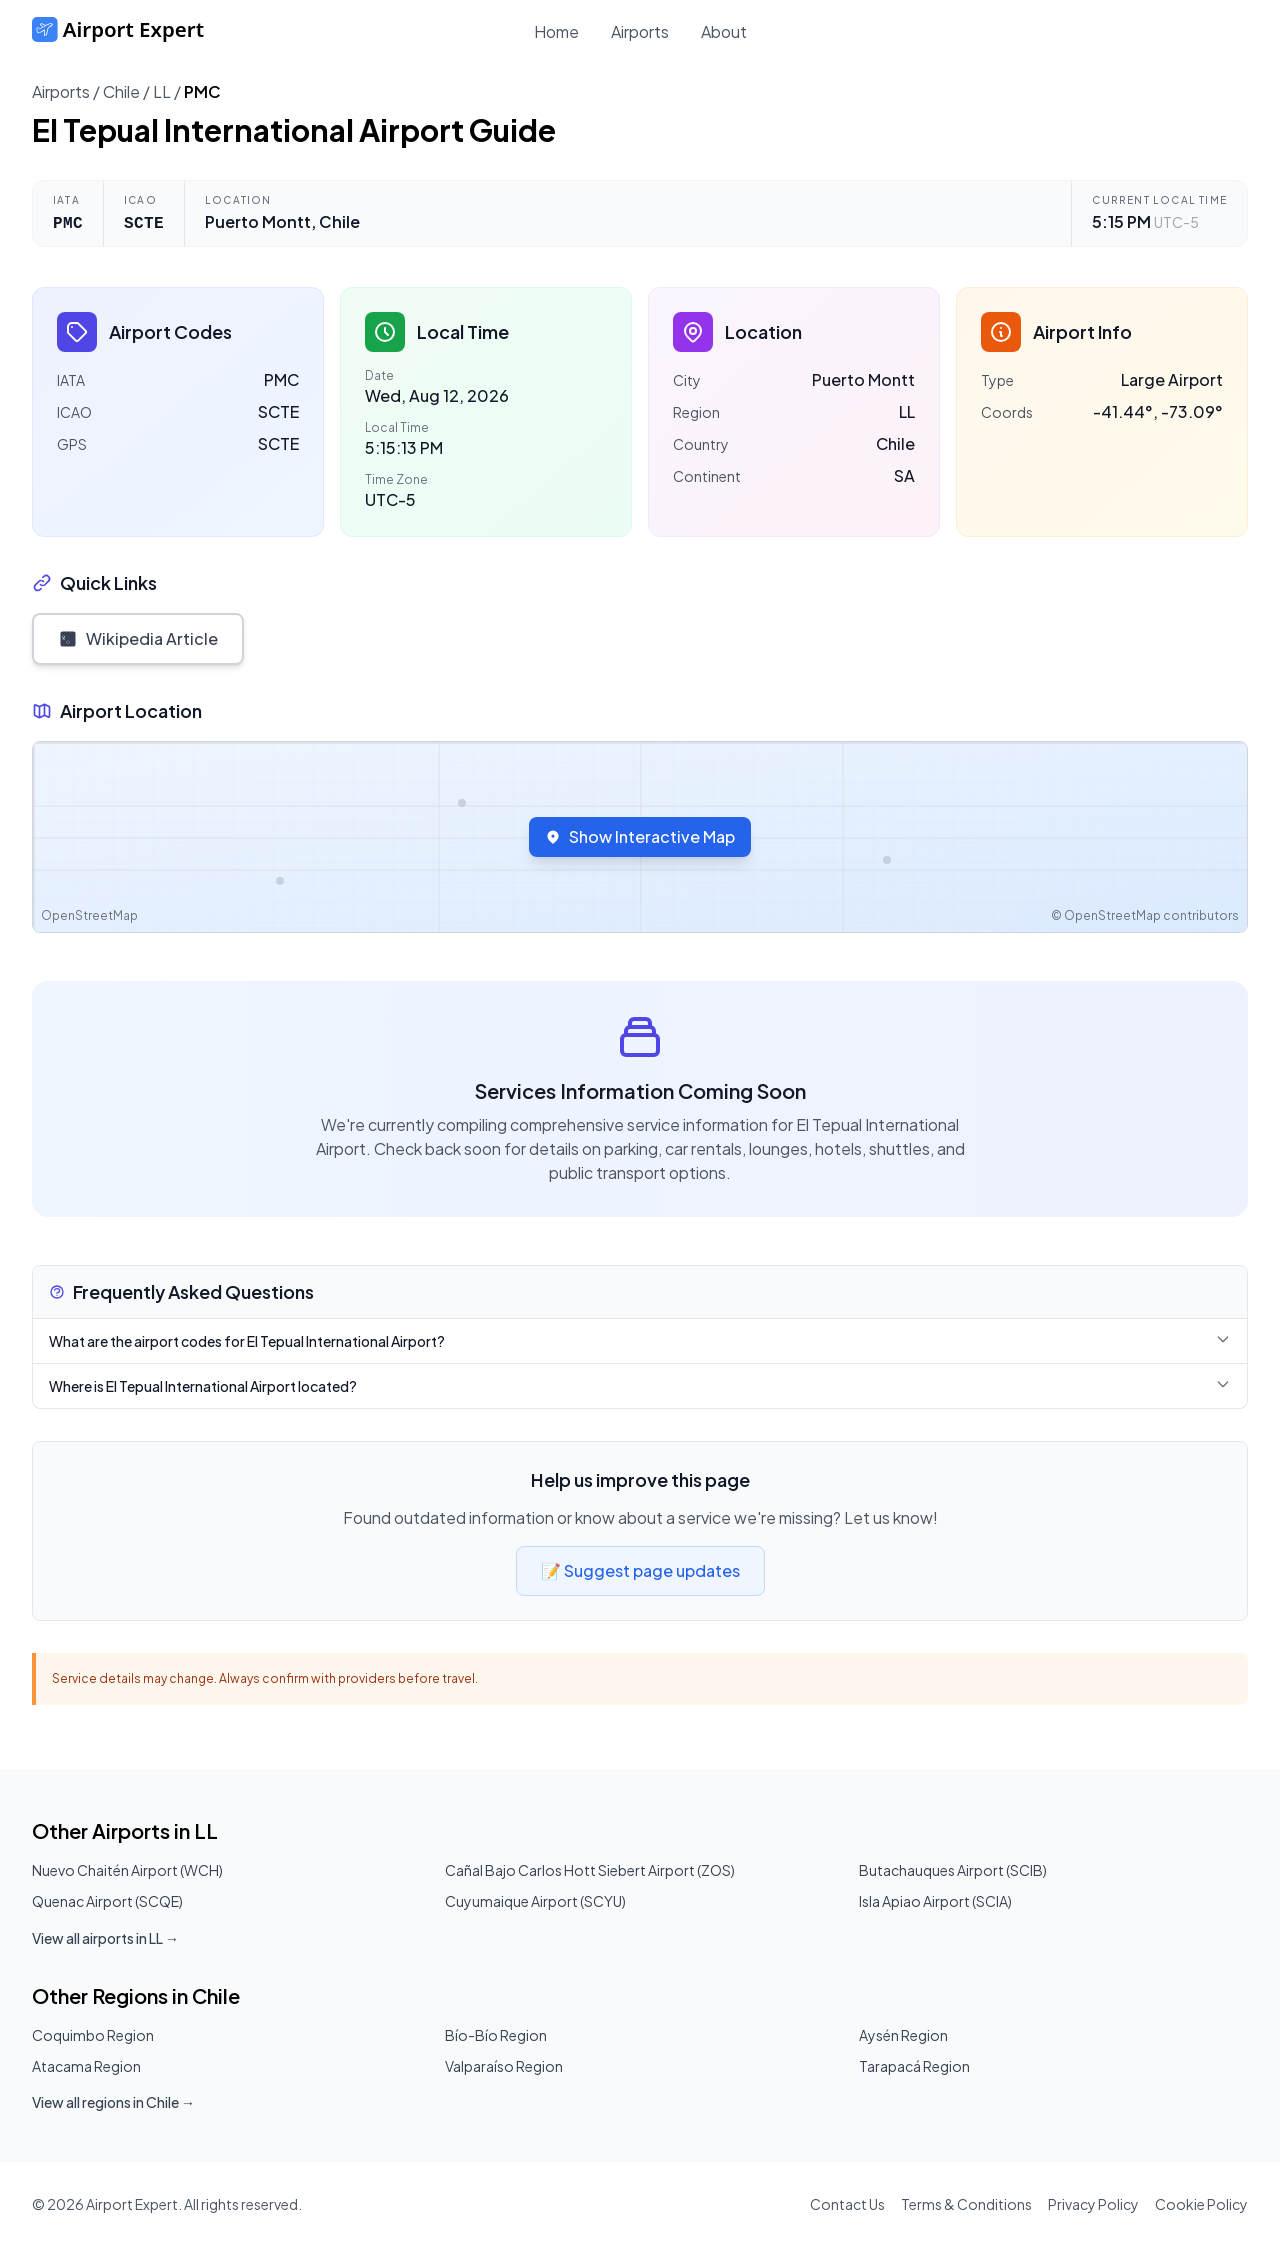  What do you see at coordinates (105, 1938) in the screenshot?
I see `View all airports in LL →` at bounding box center [105, 1938].